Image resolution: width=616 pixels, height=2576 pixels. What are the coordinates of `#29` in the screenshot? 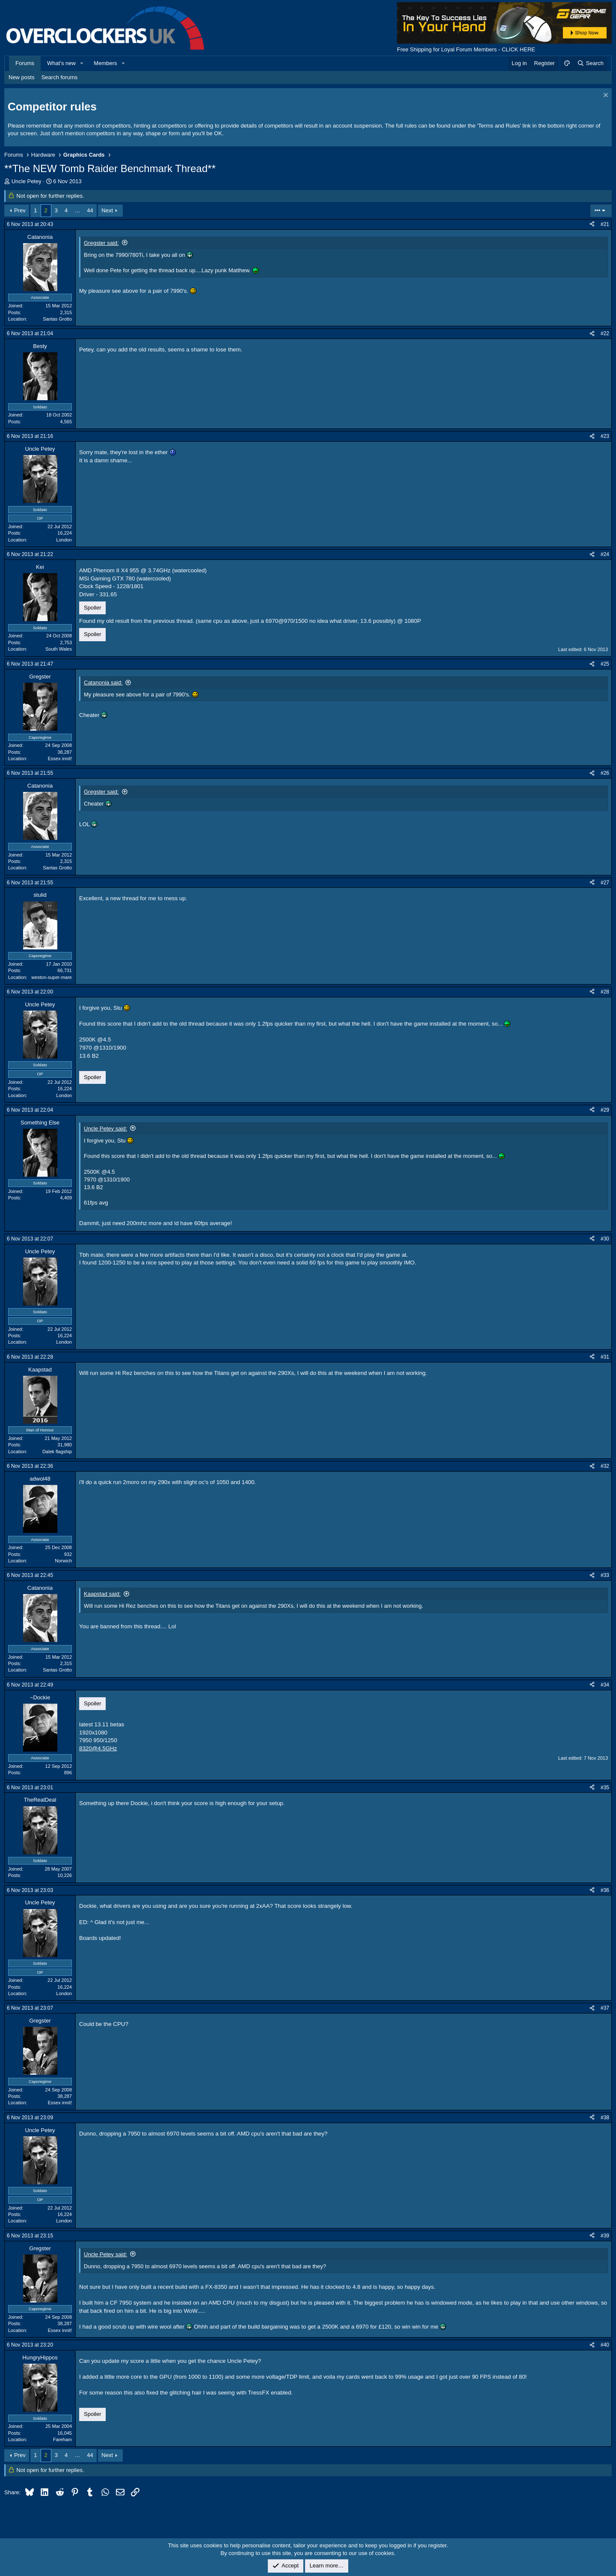 It's located at (605, 1110).